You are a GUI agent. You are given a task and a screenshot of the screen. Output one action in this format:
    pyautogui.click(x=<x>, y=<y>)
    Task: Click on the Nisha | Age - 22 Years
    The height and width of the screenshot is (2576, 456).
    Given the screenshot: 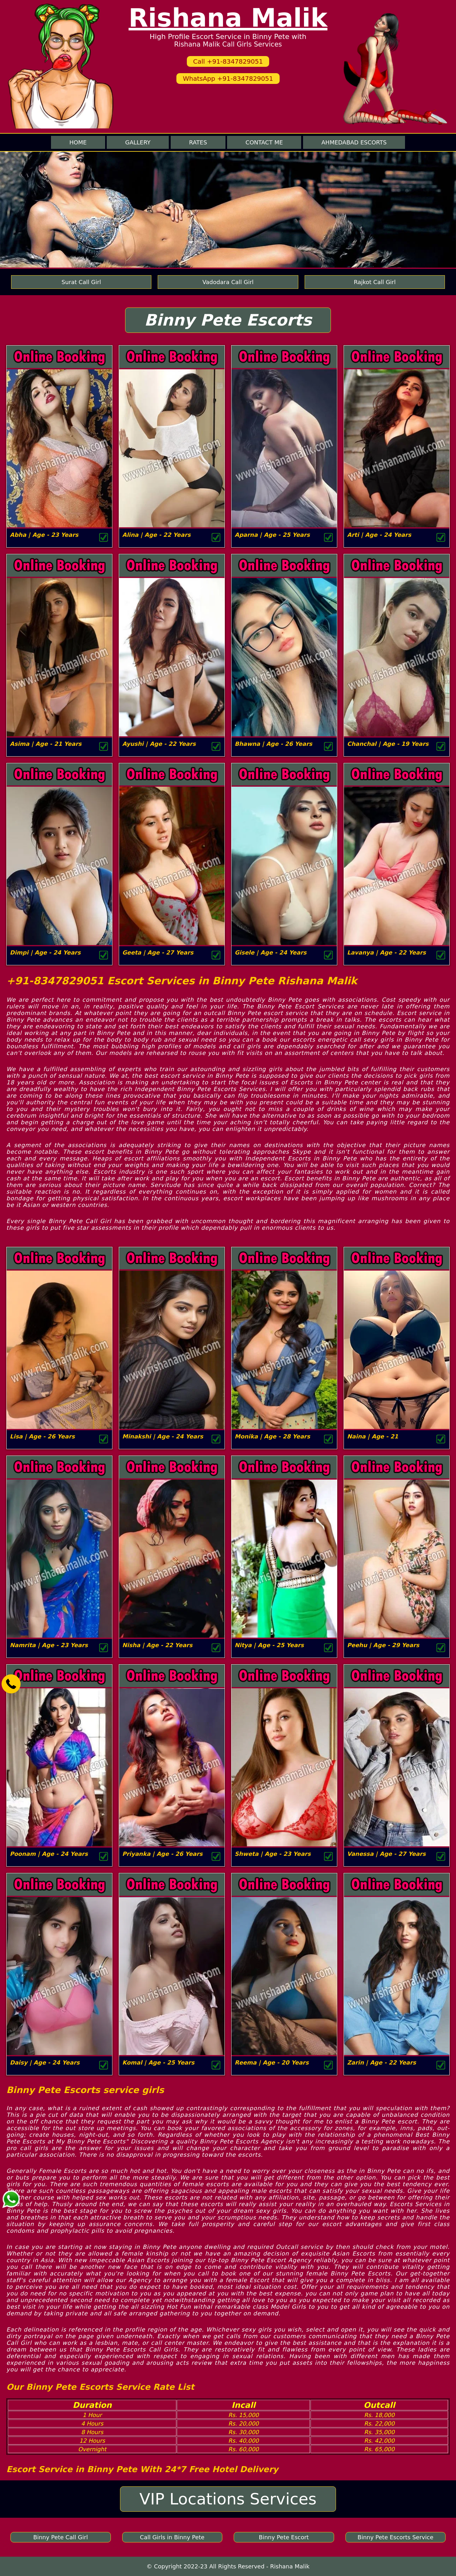 What is the action you would take?
    pyautogui.click(x=157, y=1645)
    